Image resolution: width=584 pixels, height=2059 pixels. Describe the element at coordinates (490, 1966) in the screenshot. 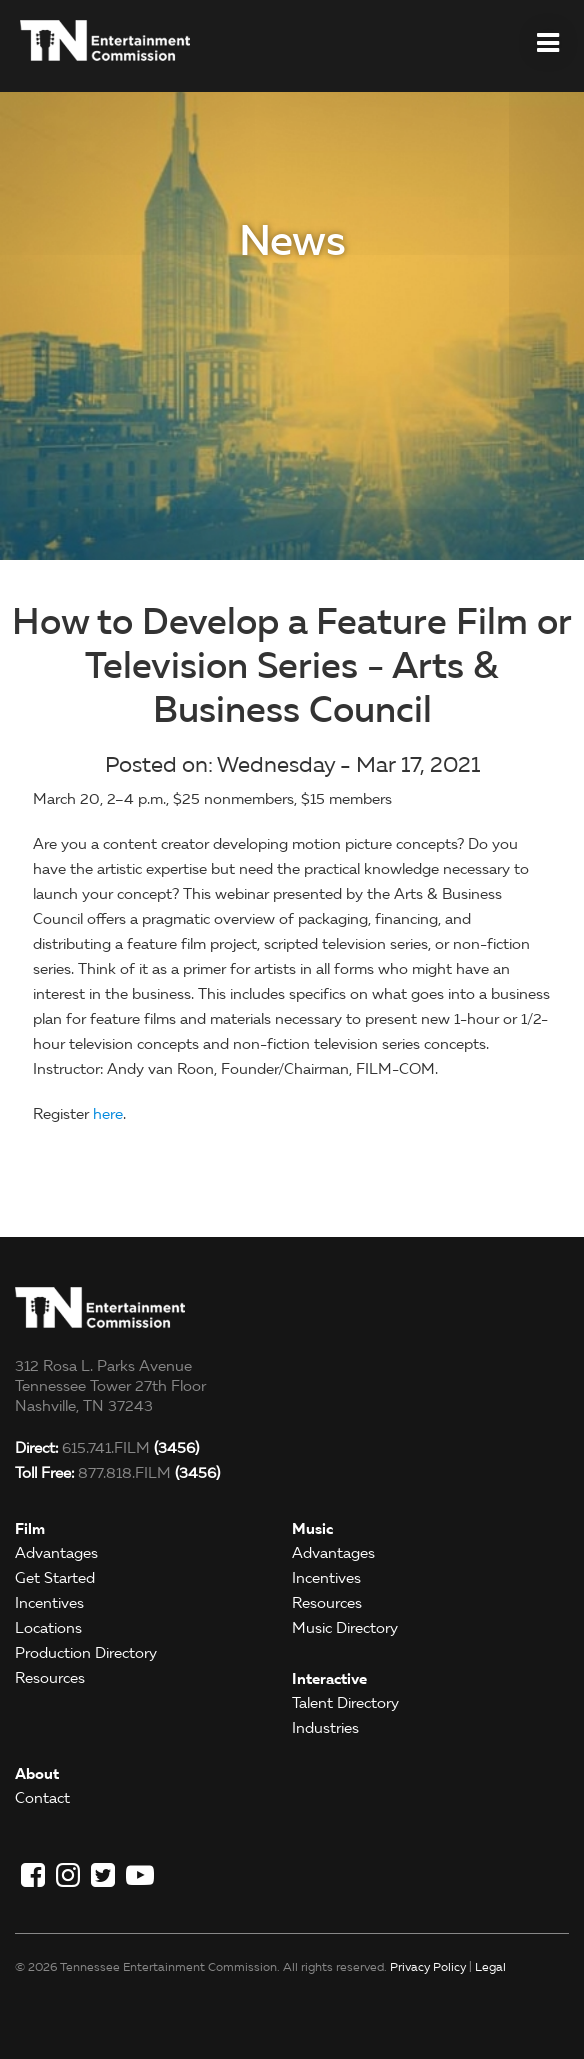

I see `Legal` at that location.